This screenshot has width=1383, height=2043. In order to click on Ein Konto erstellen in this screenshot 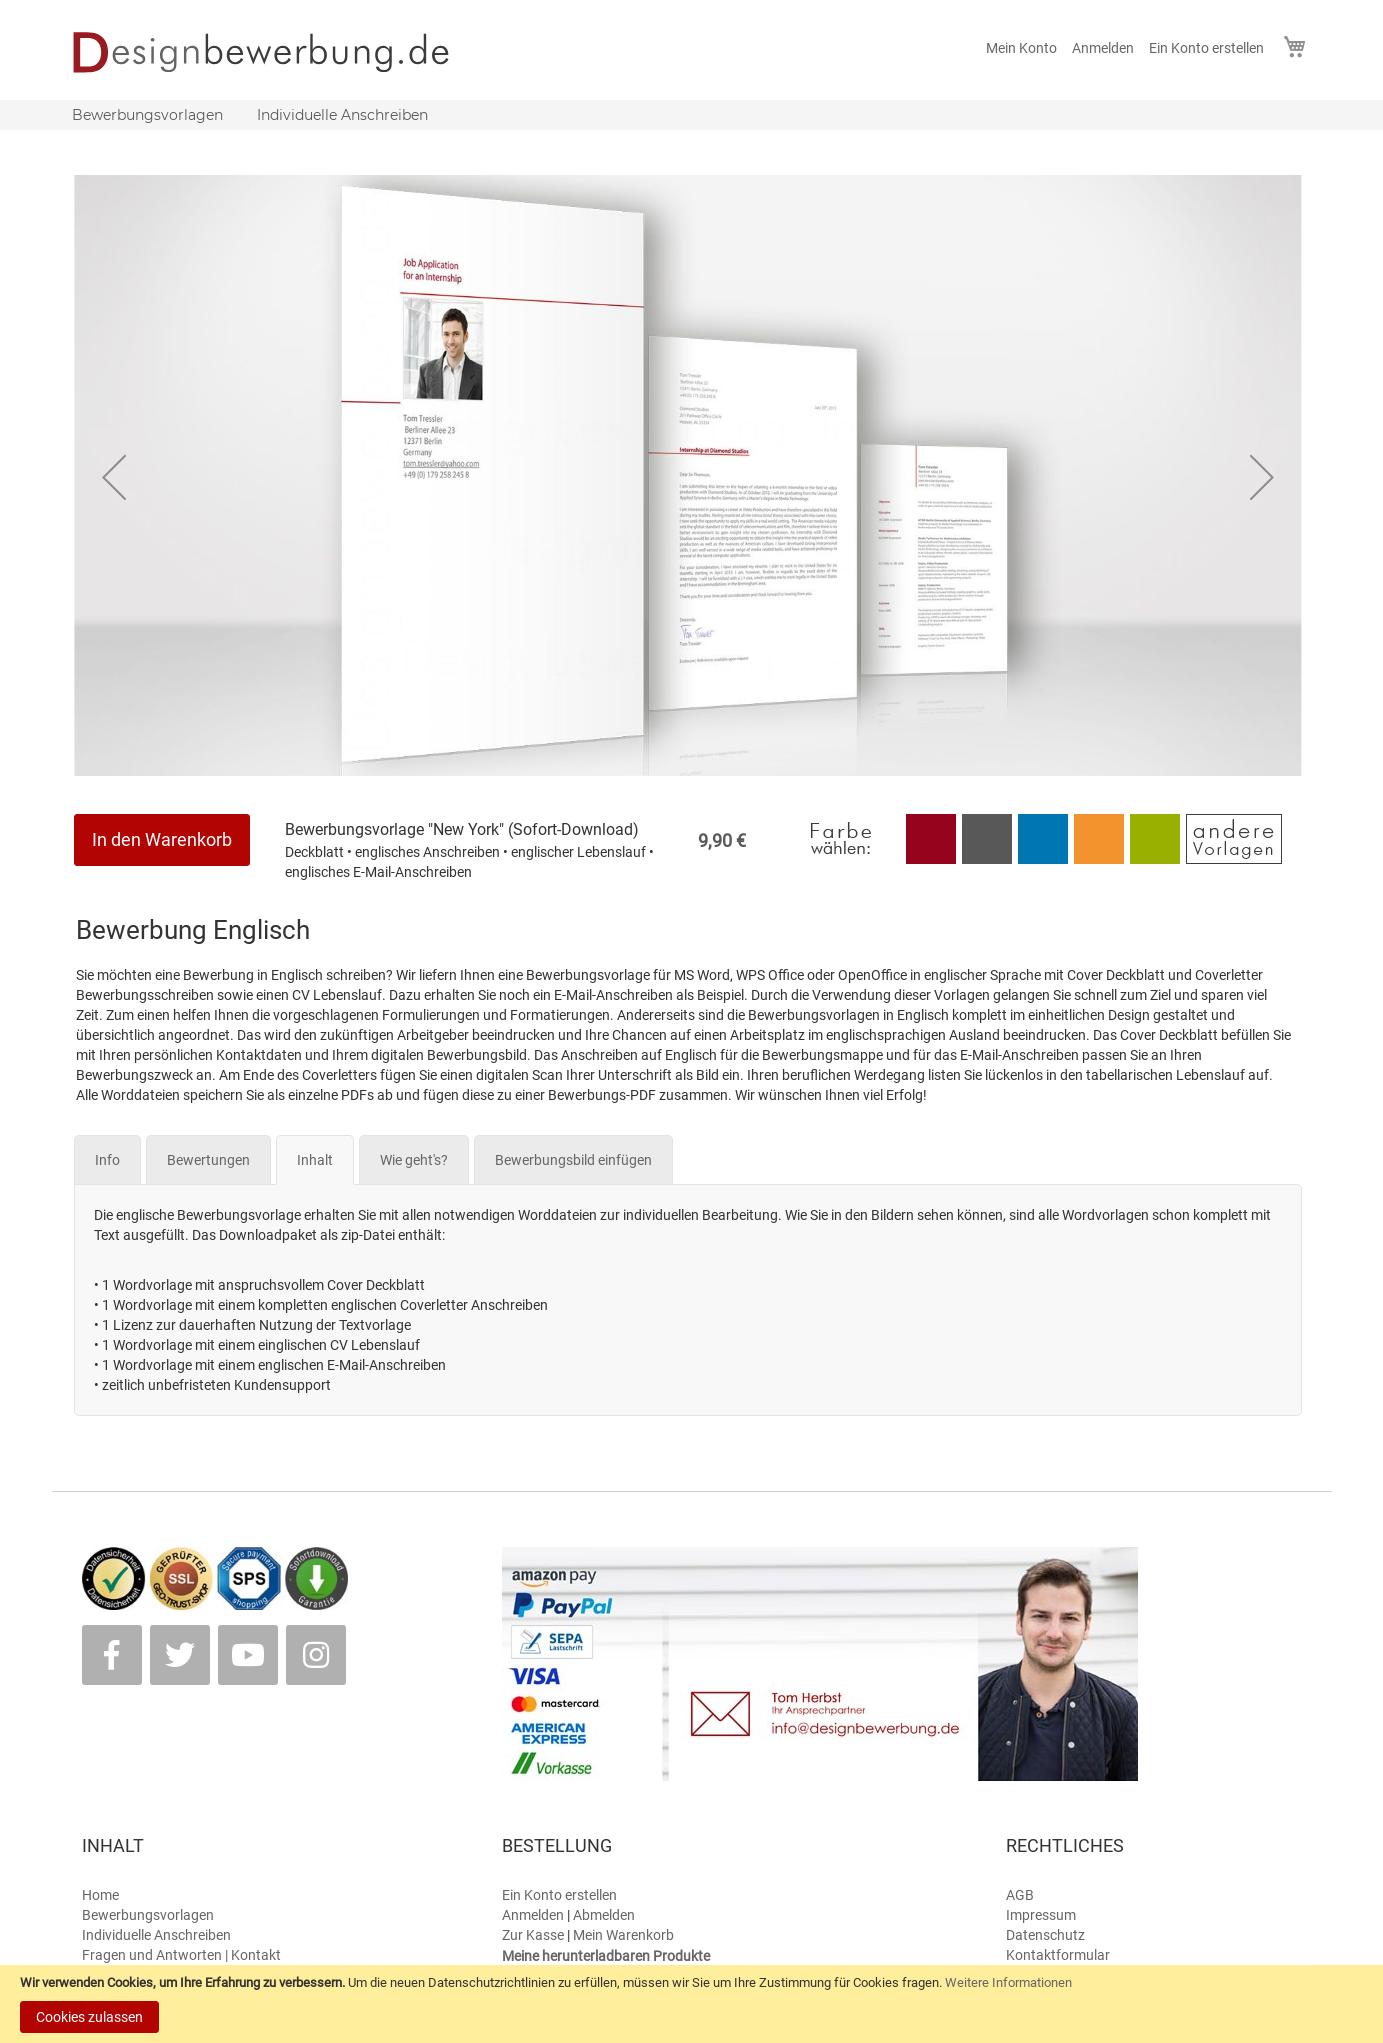, I will do `click(1206, 48)`.